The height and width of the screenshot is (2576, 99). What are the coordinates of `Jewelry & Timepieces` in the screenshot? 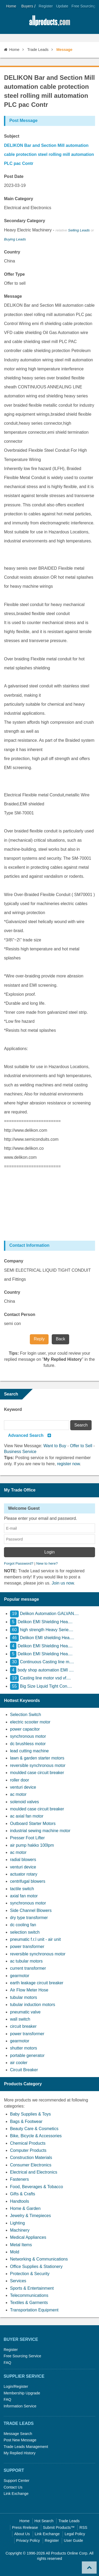 It's located at (30, 2215).